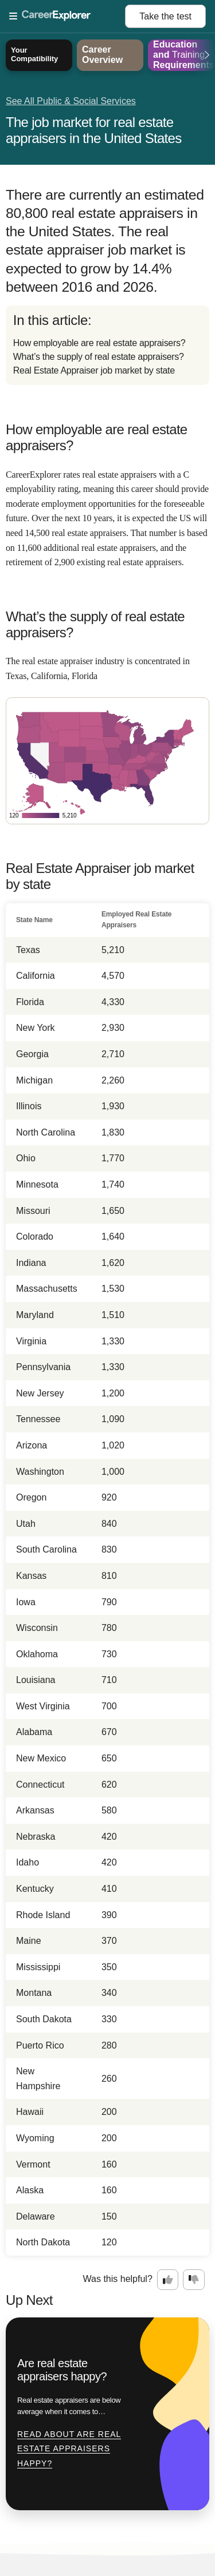 The image size is (215, 2576). I want to click on What’s the supply of real estate appraisers?, so click(98, 357).